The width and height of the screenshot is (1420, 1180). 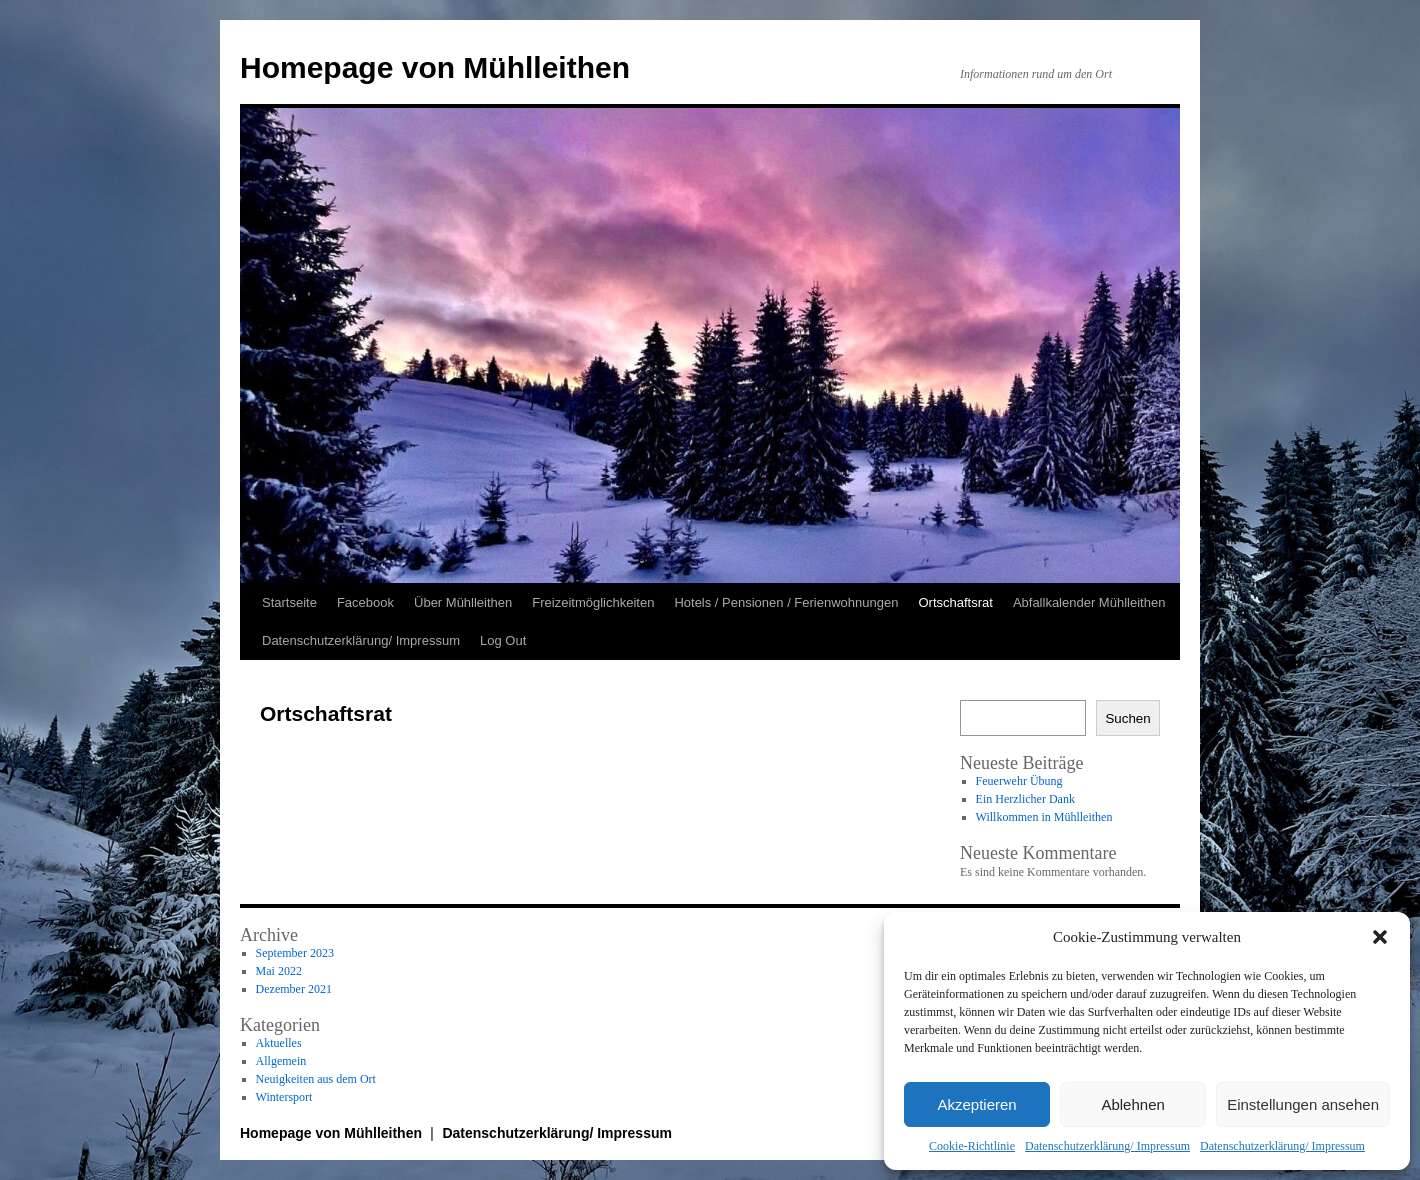 I want to click on Hotels / Pensionen / Ferienwohnungen, so click(x=786, y=602).